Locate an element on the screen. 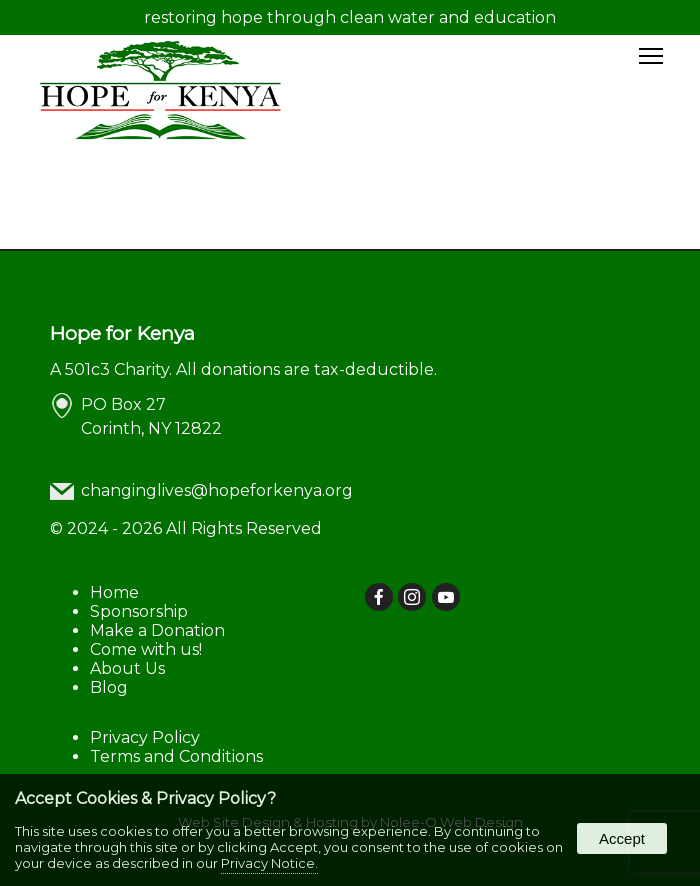 The width and height of the screenshot is (700, 886). changinglives@hopeforkenya.org is located at coordinates (217, 490).